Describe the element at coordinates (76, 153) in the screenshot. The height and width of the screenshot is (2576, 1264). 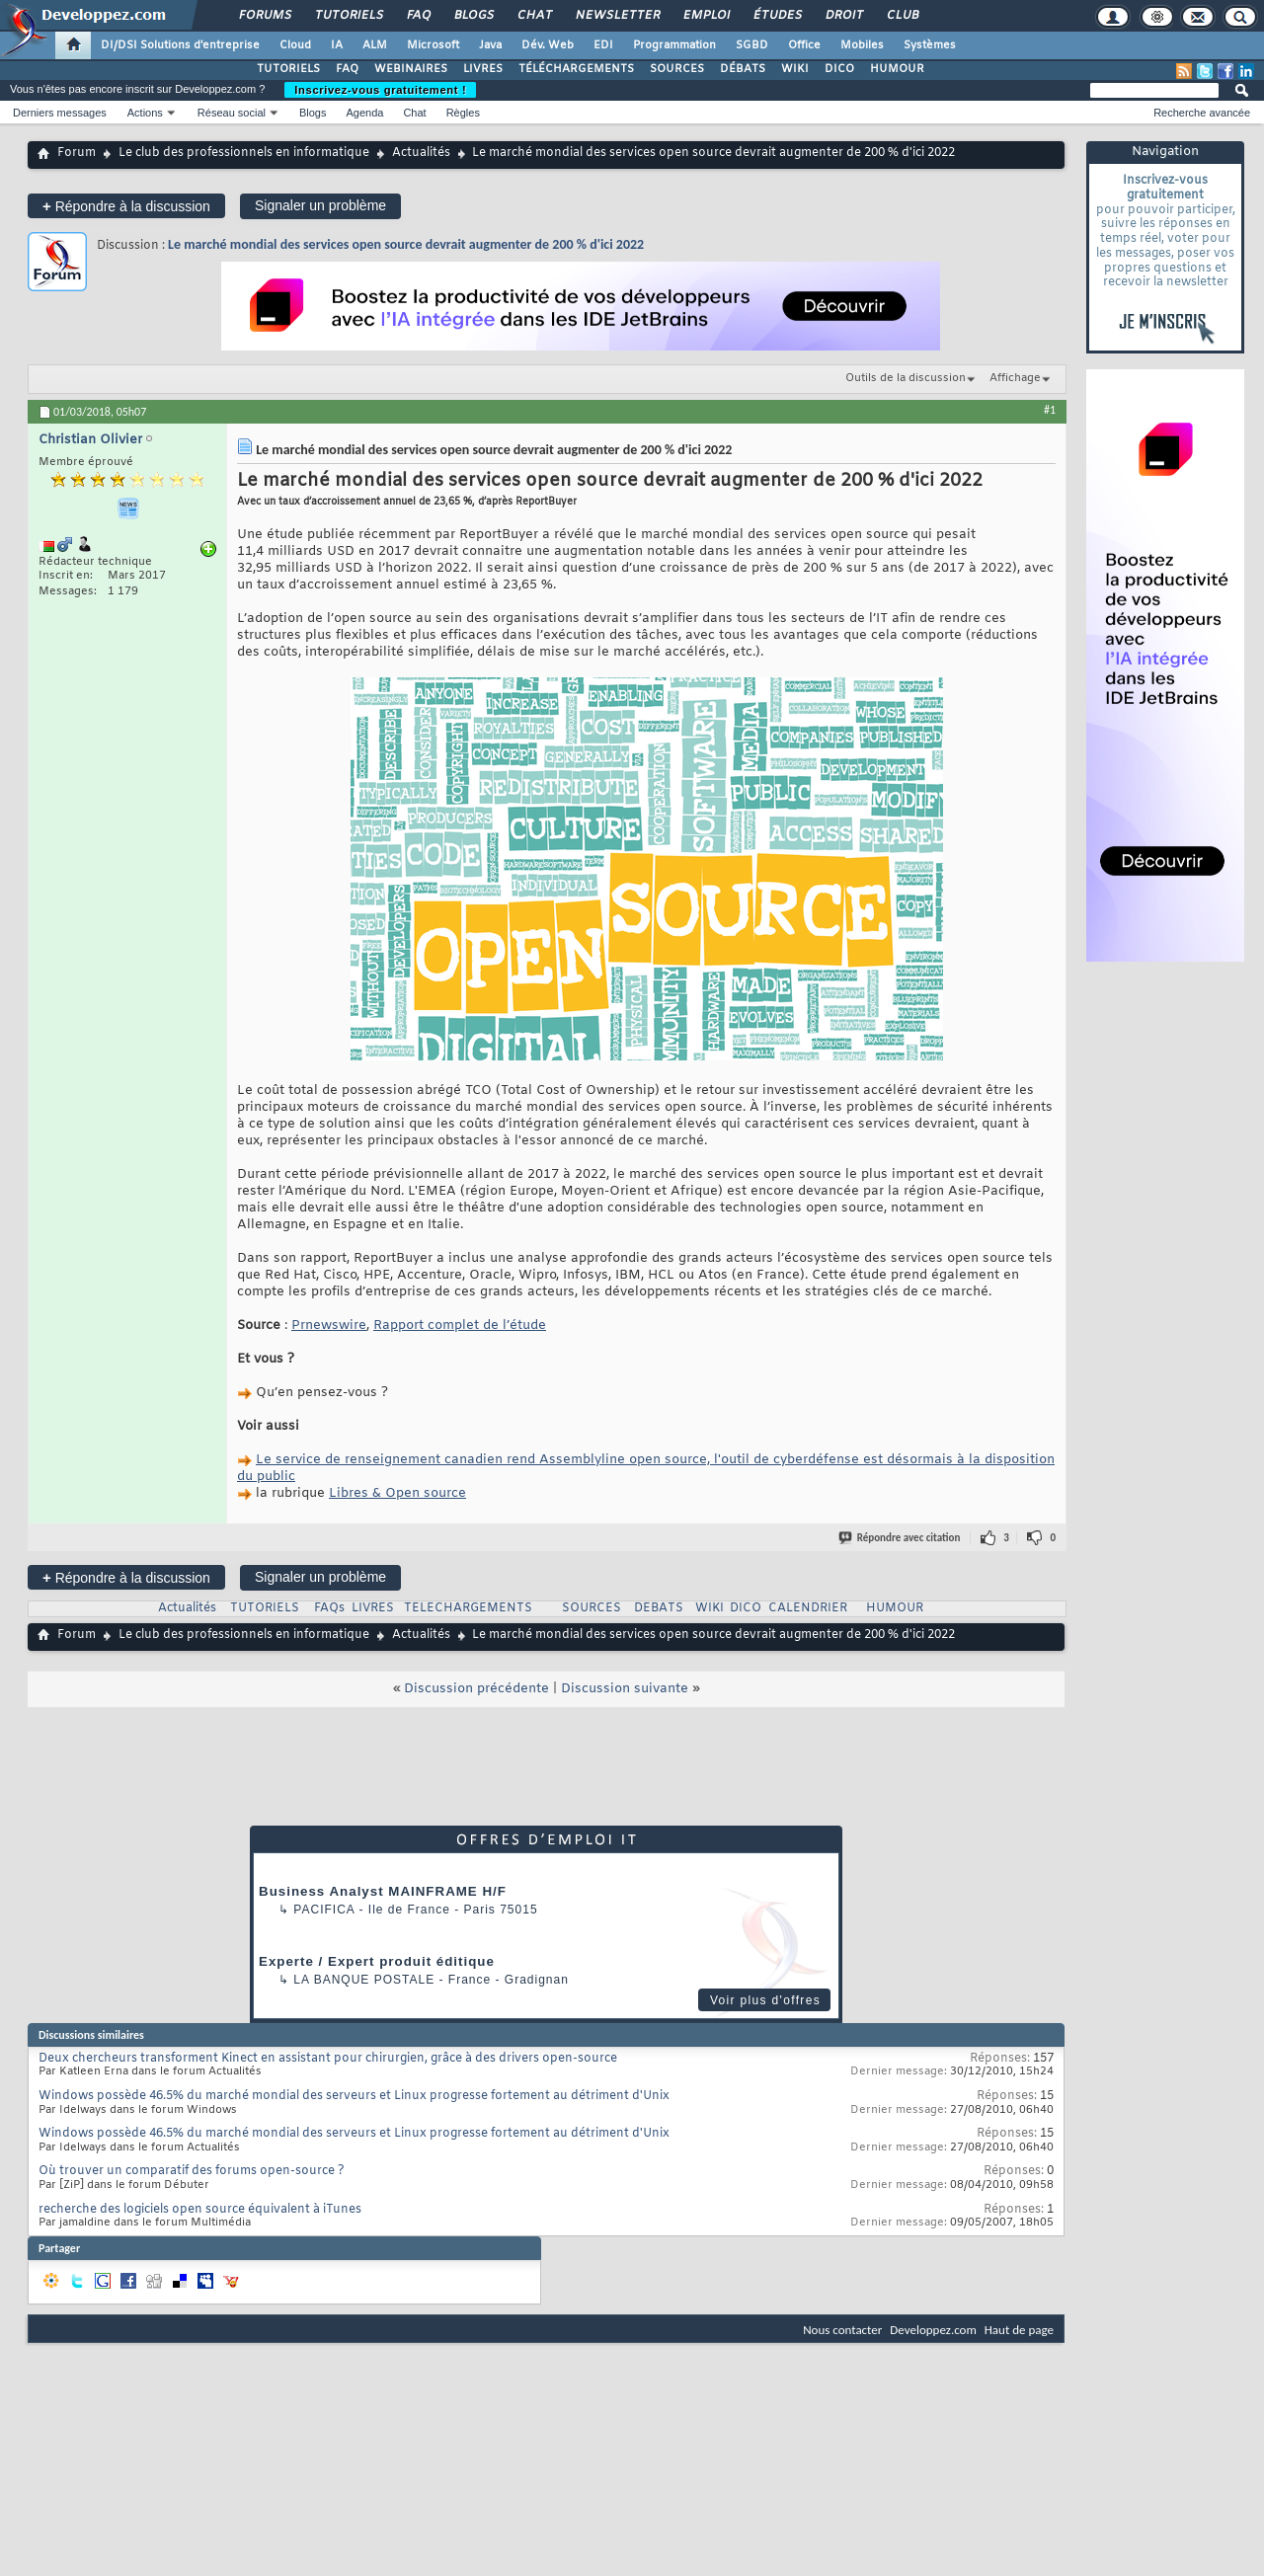
I see `Forum` at that location.